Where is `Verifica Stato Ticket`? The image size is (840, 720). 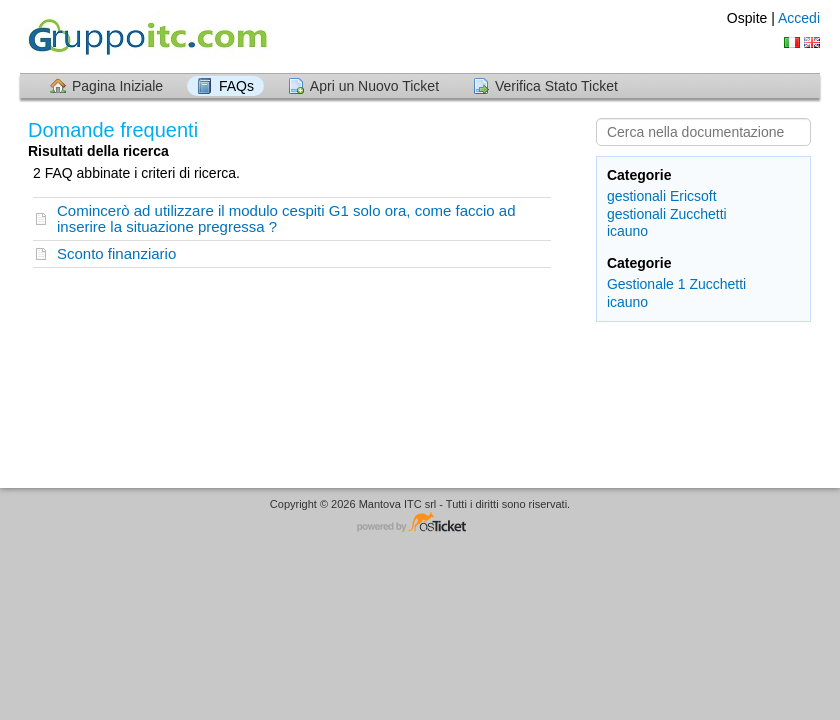
Verifica Stato Ticket is located at coordinates (556, 86).